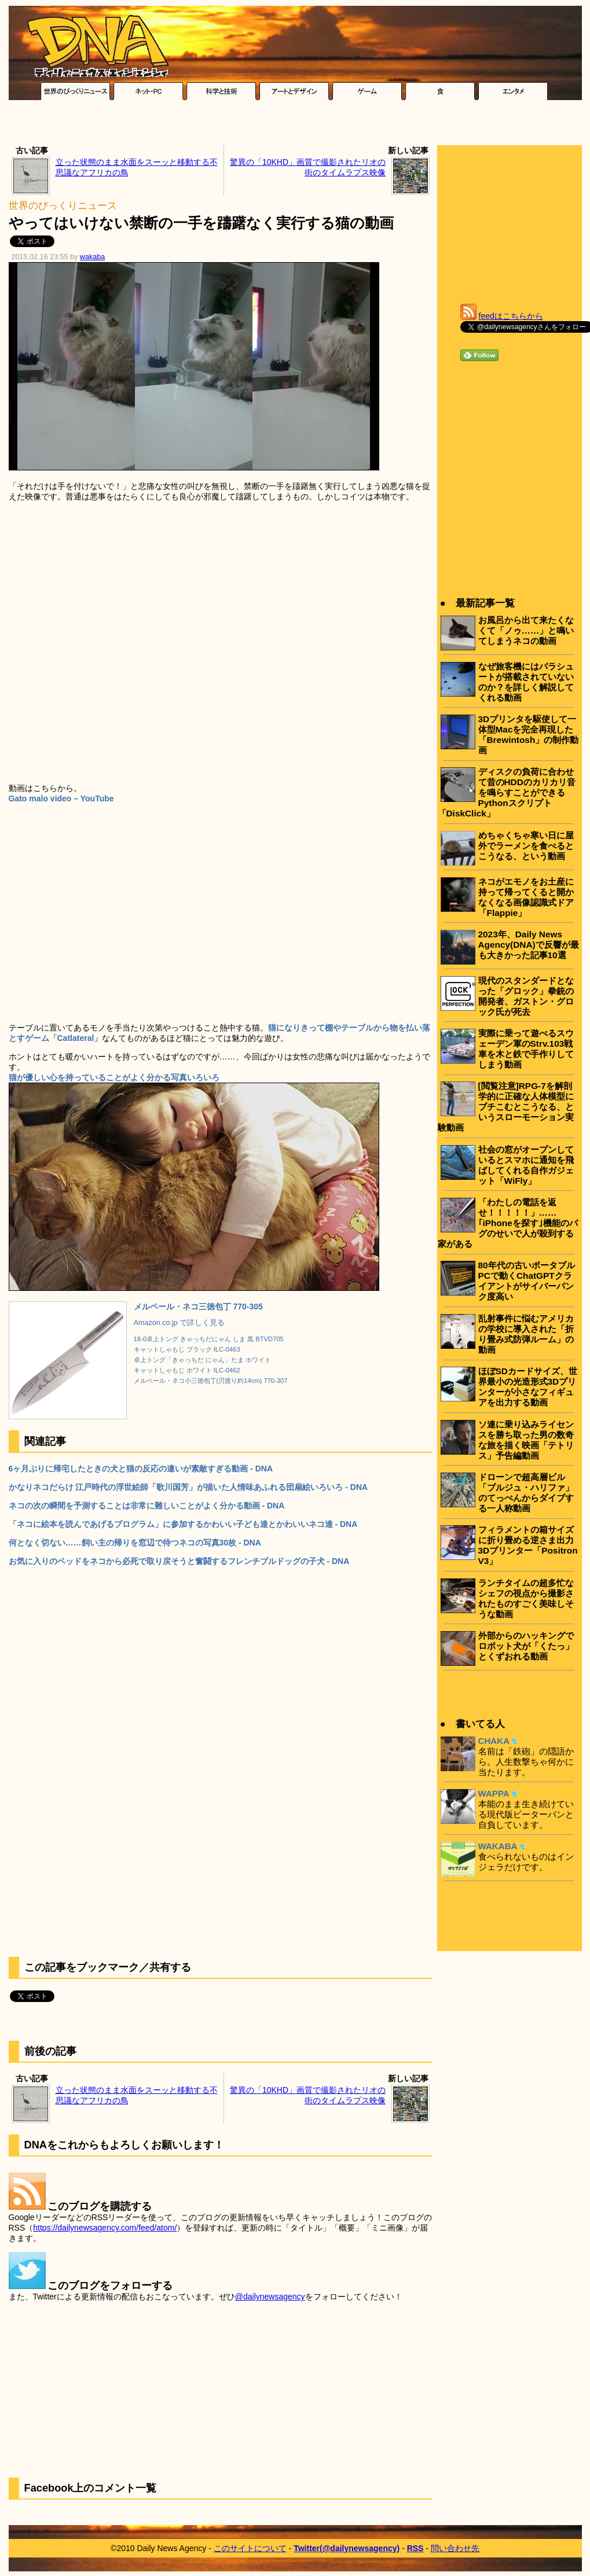  Describe the element at coordinates (507, 792) in the screenshot. I see `ディスクの負荷に合わせて昔のHDDのカリカリ音を鳴らすことができるPythonスクリプト「DiskClick」` at that location.